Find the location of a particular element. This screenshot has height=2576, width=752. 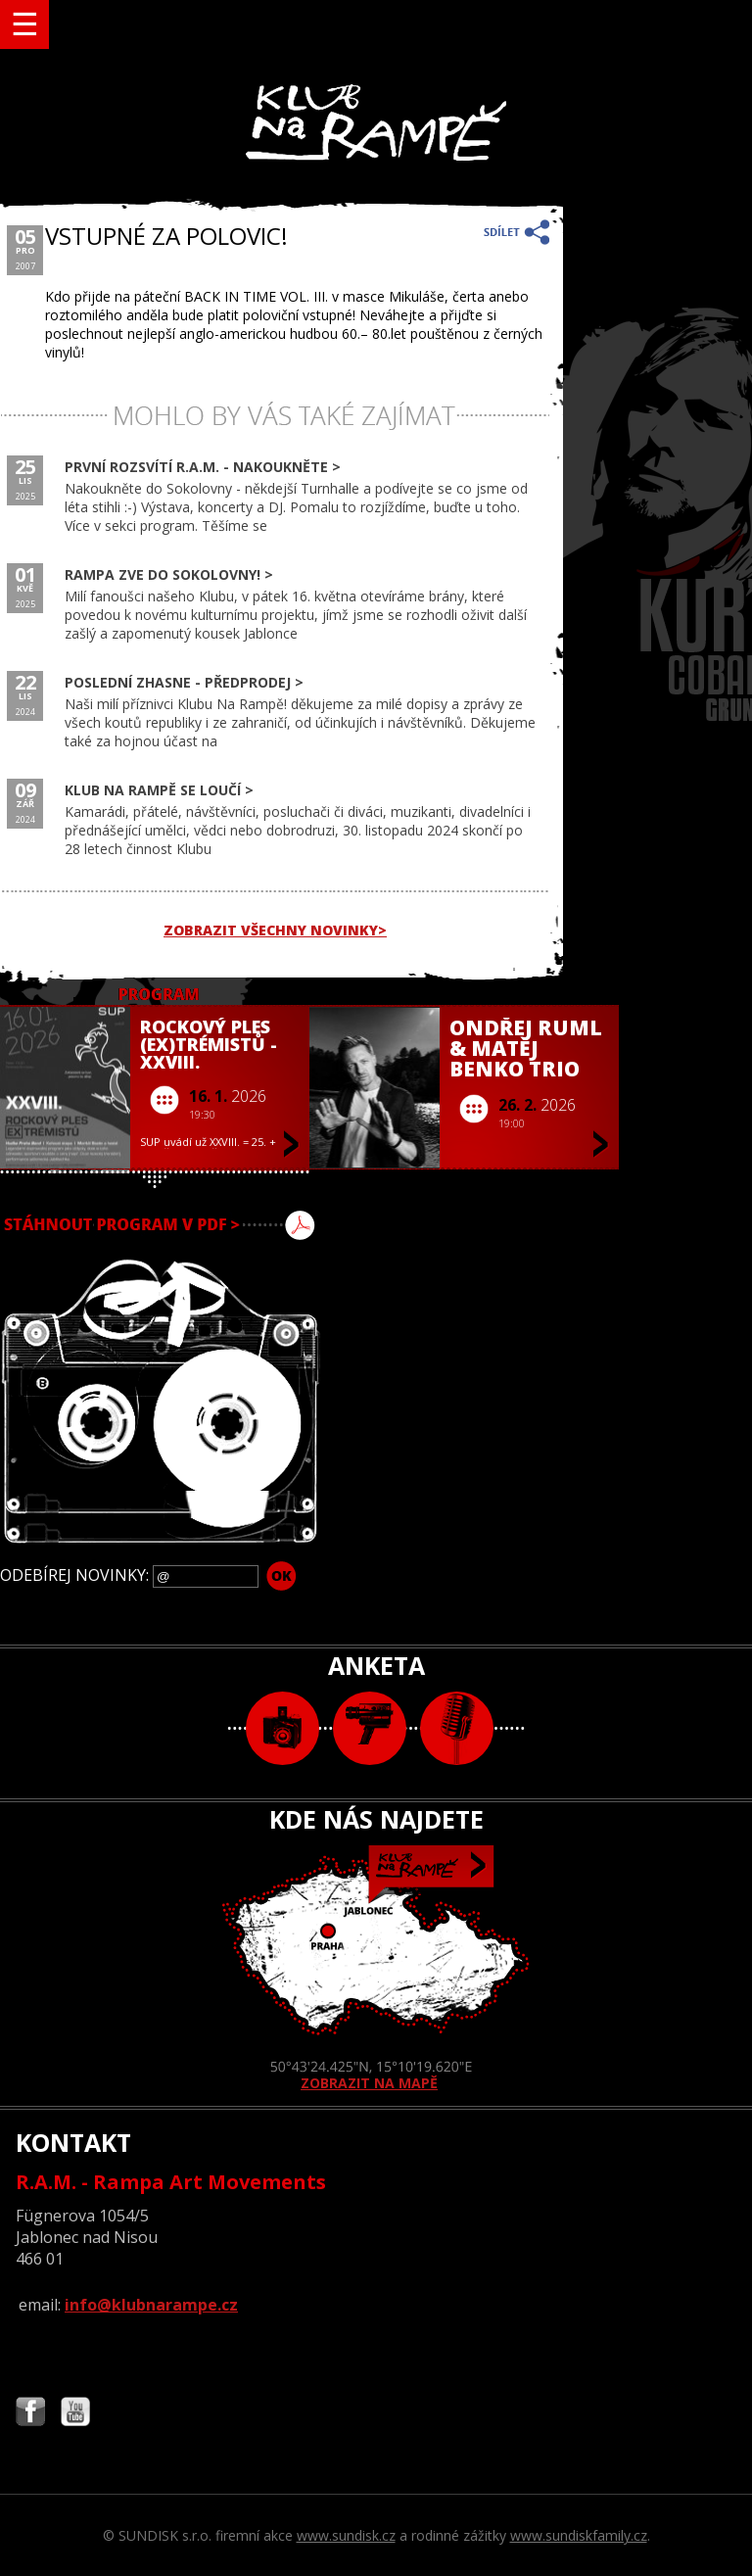

info@klubnarampe.cz is located at coordinates (151, 2304).